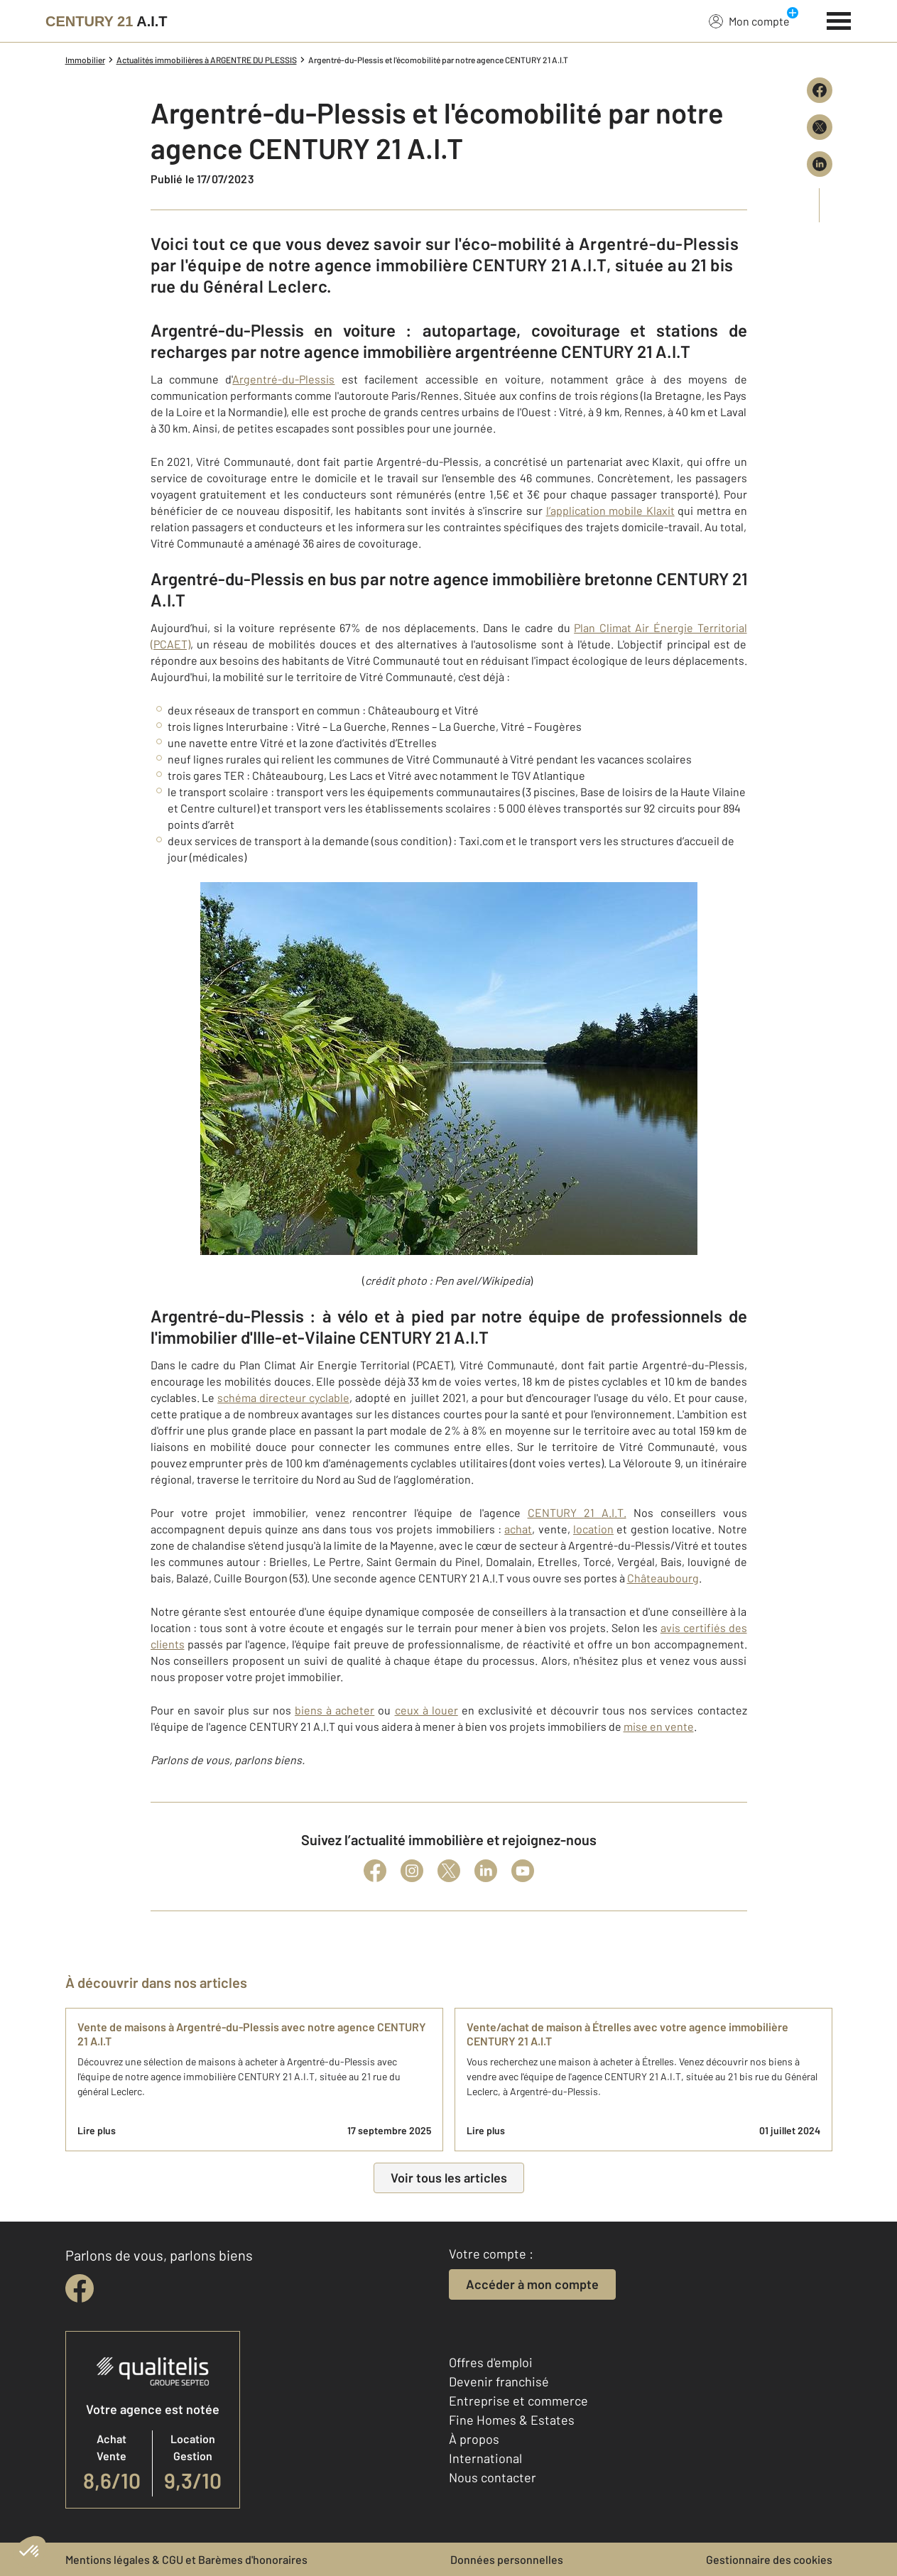 The height and width of the screenshot is (2576, 897). What do you see at coordinates (506, 2559) in the screenshot?
I see `Données personnelles` at bounding box center [506, 2559].